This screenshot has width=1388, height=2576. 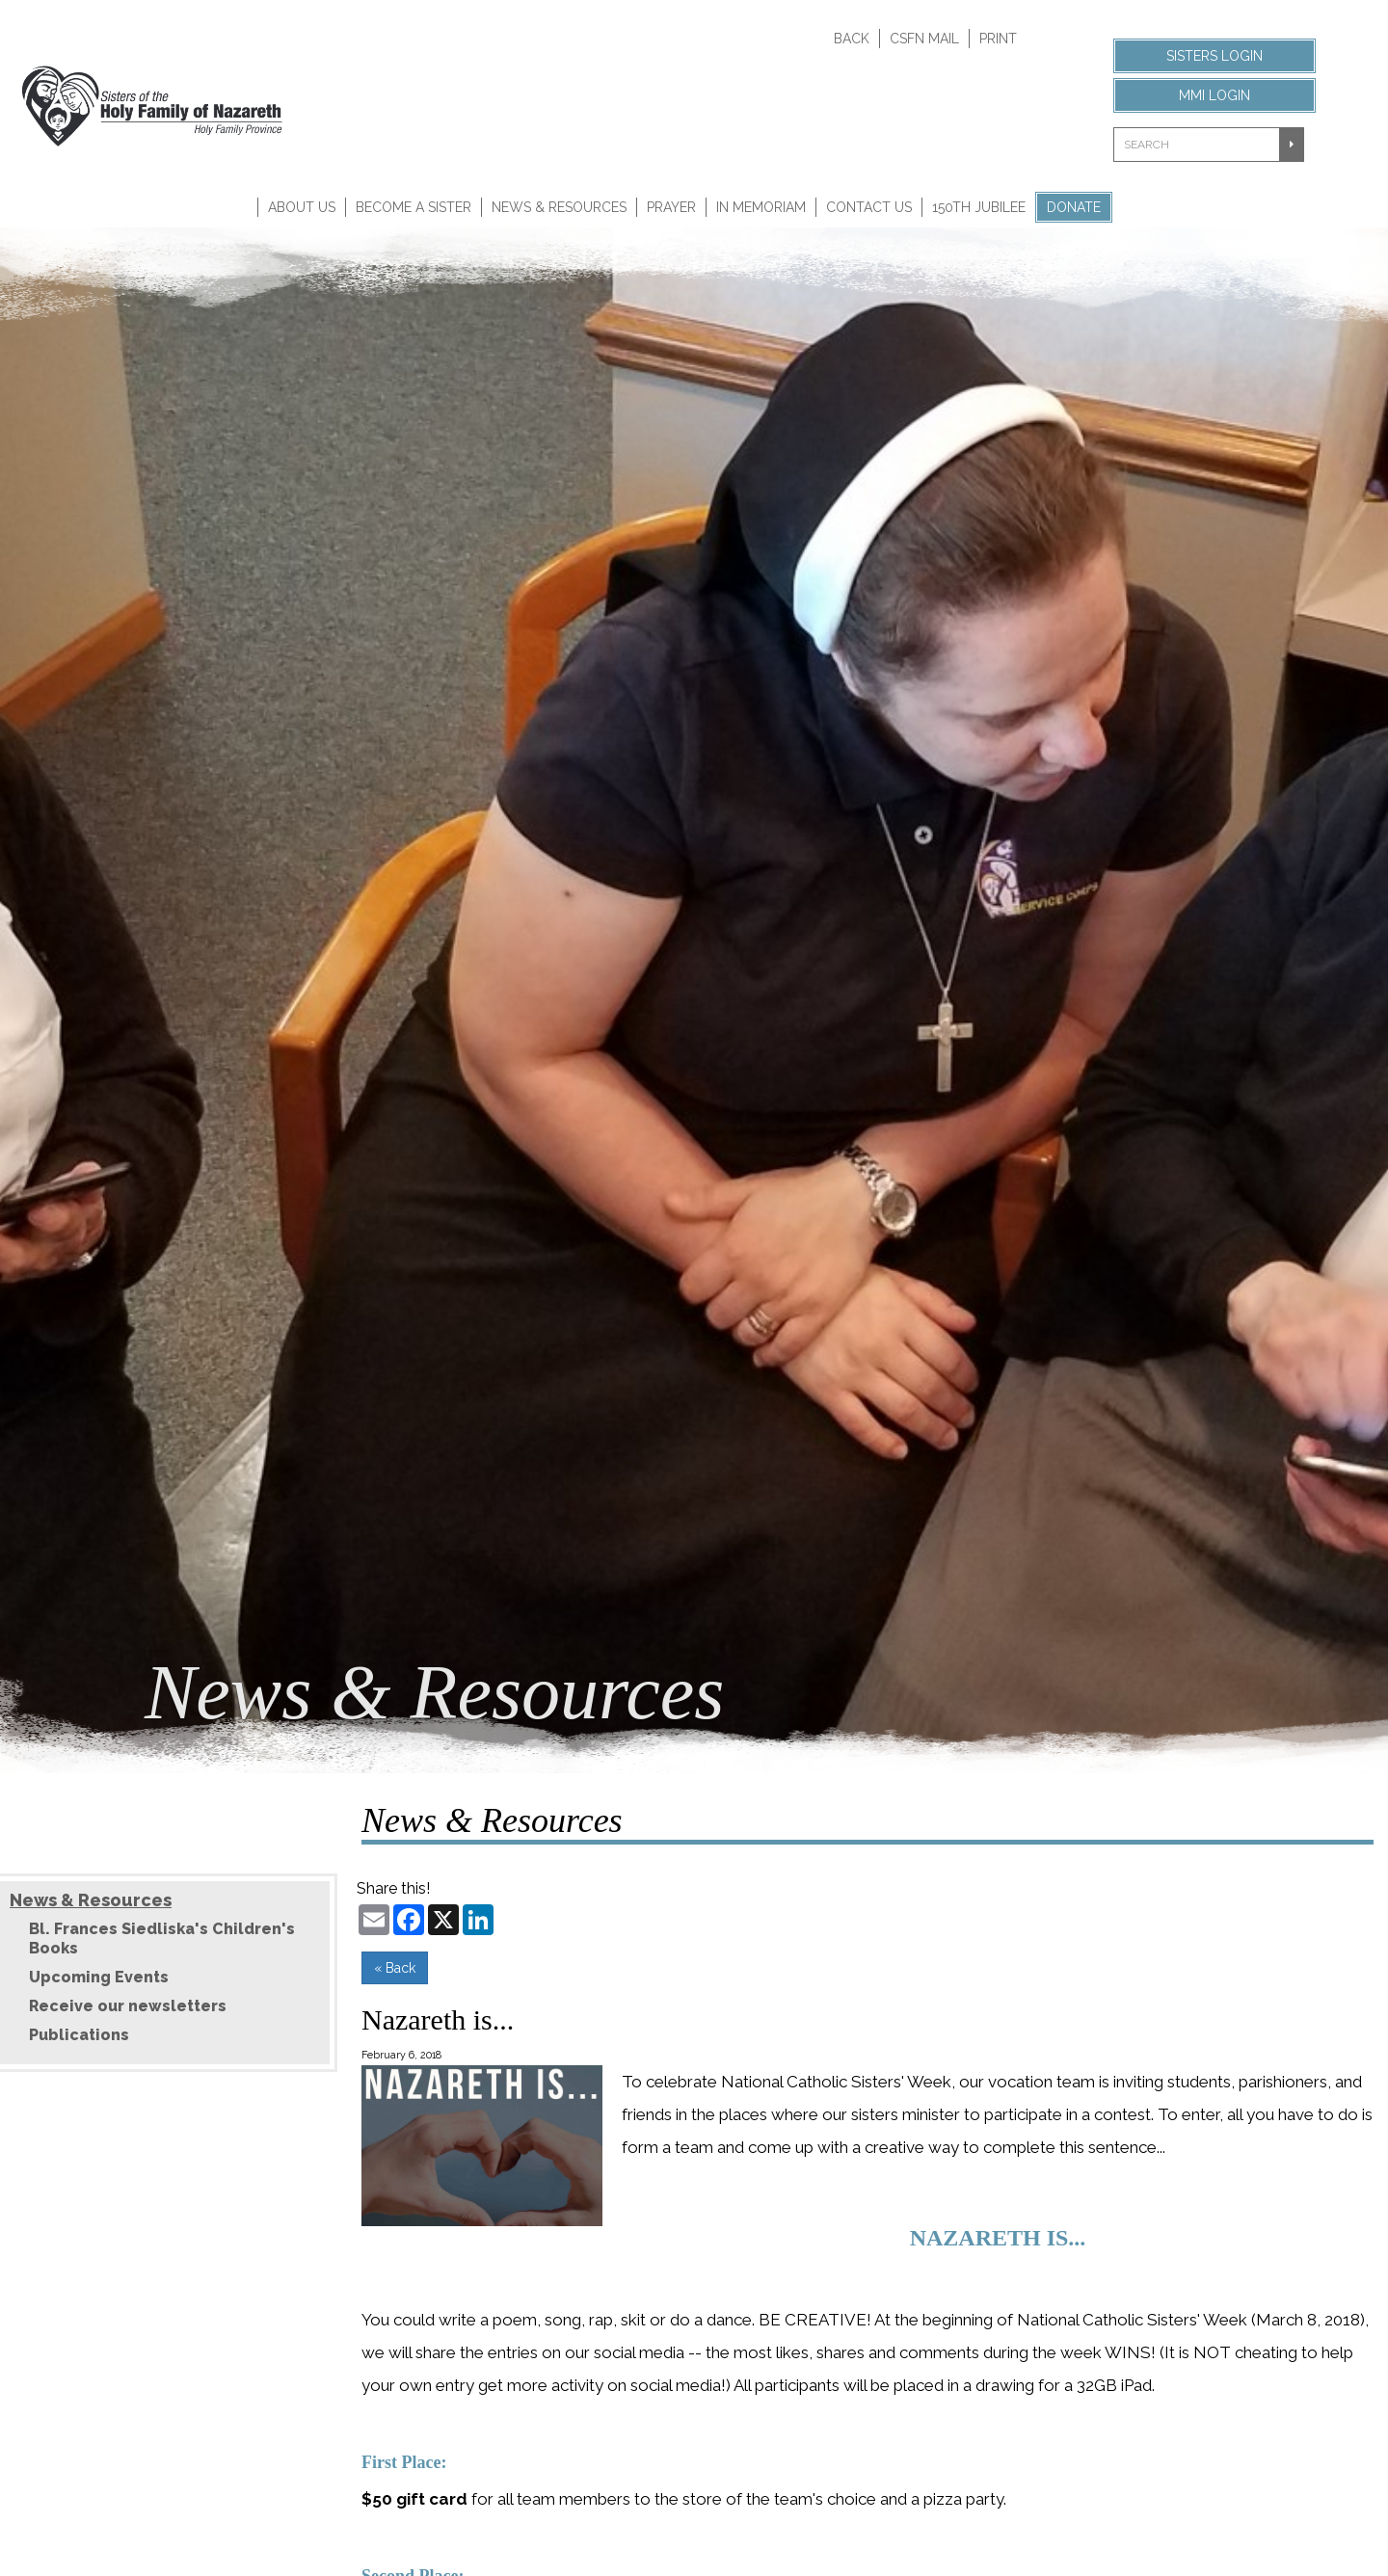 What do you see at coordinates (79, 2035) in the screenshot?
I see `Publications` at bounding box center [79, 2035].